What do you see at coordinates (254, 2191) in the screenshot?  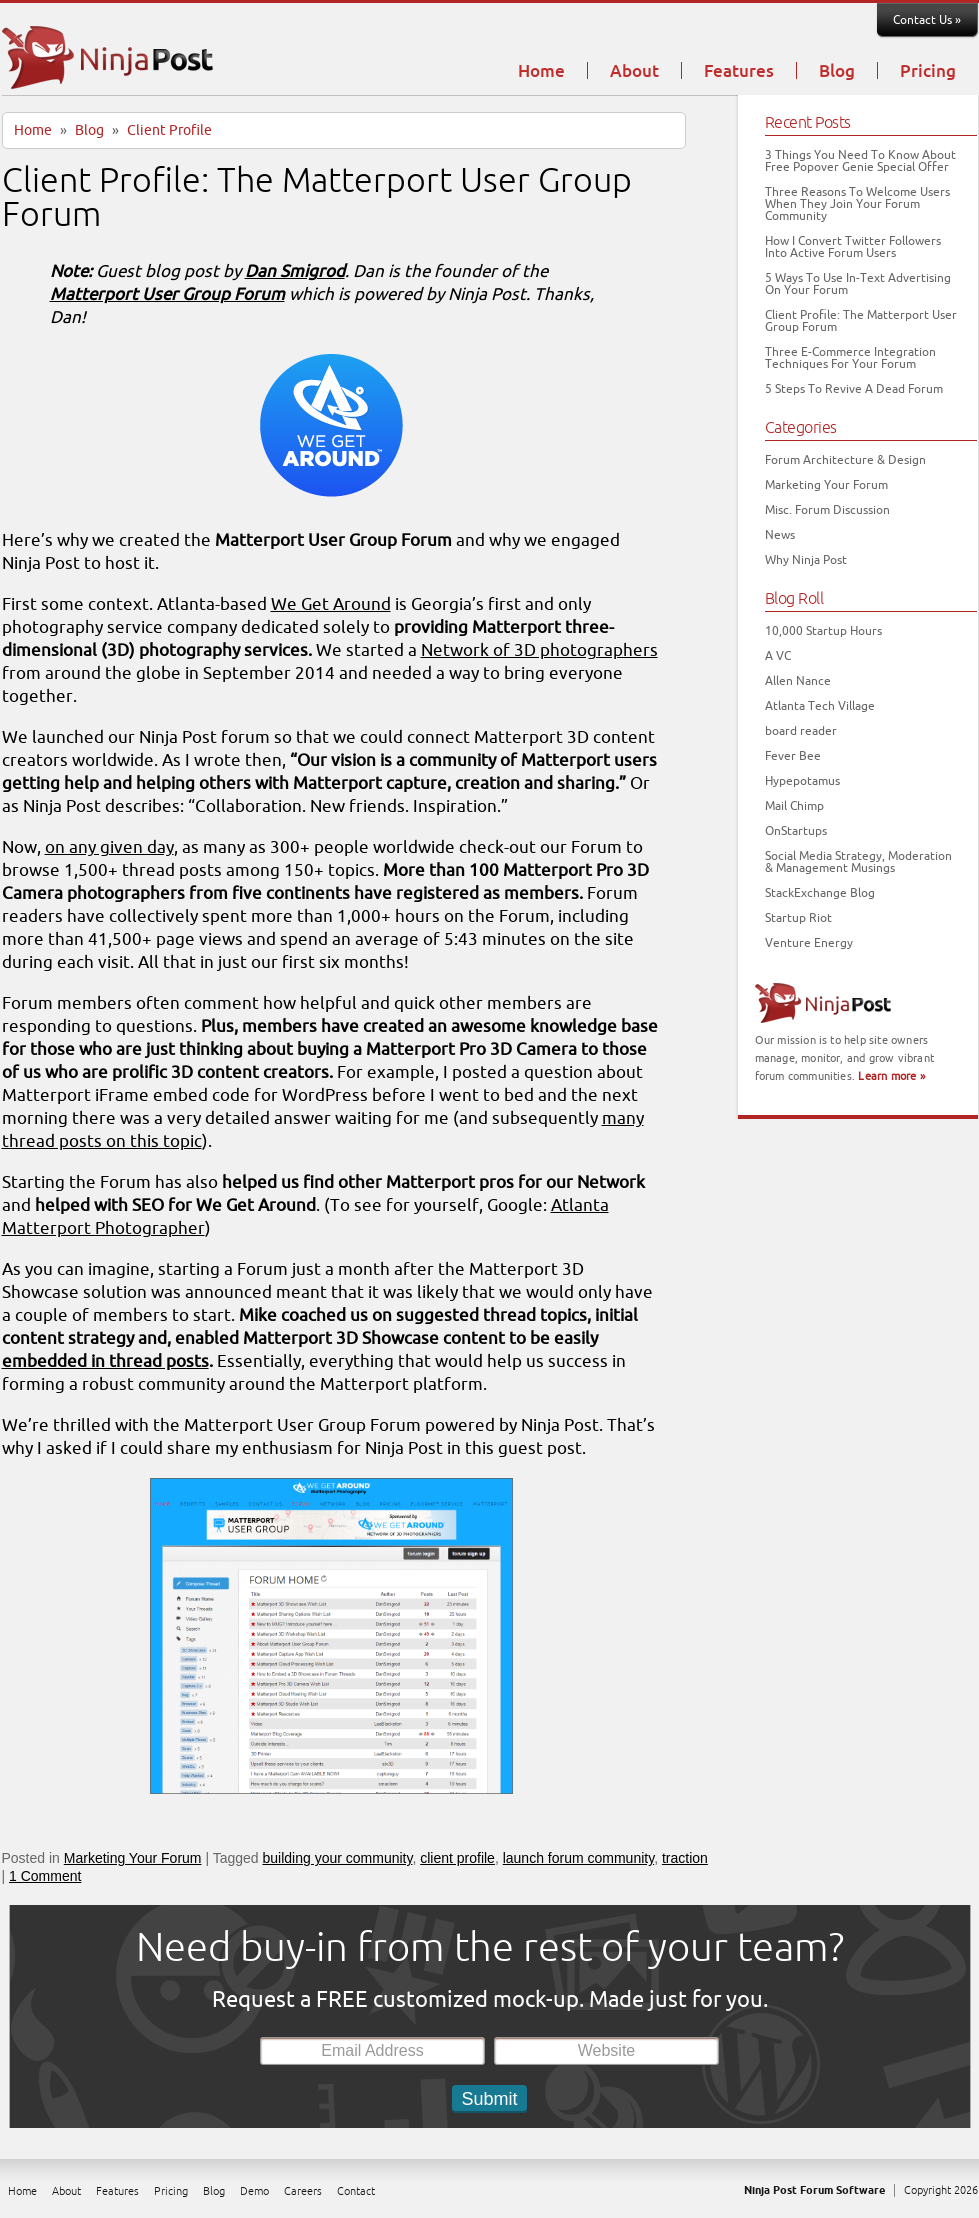 I see `Demo` at bounding box center [254, 2191].